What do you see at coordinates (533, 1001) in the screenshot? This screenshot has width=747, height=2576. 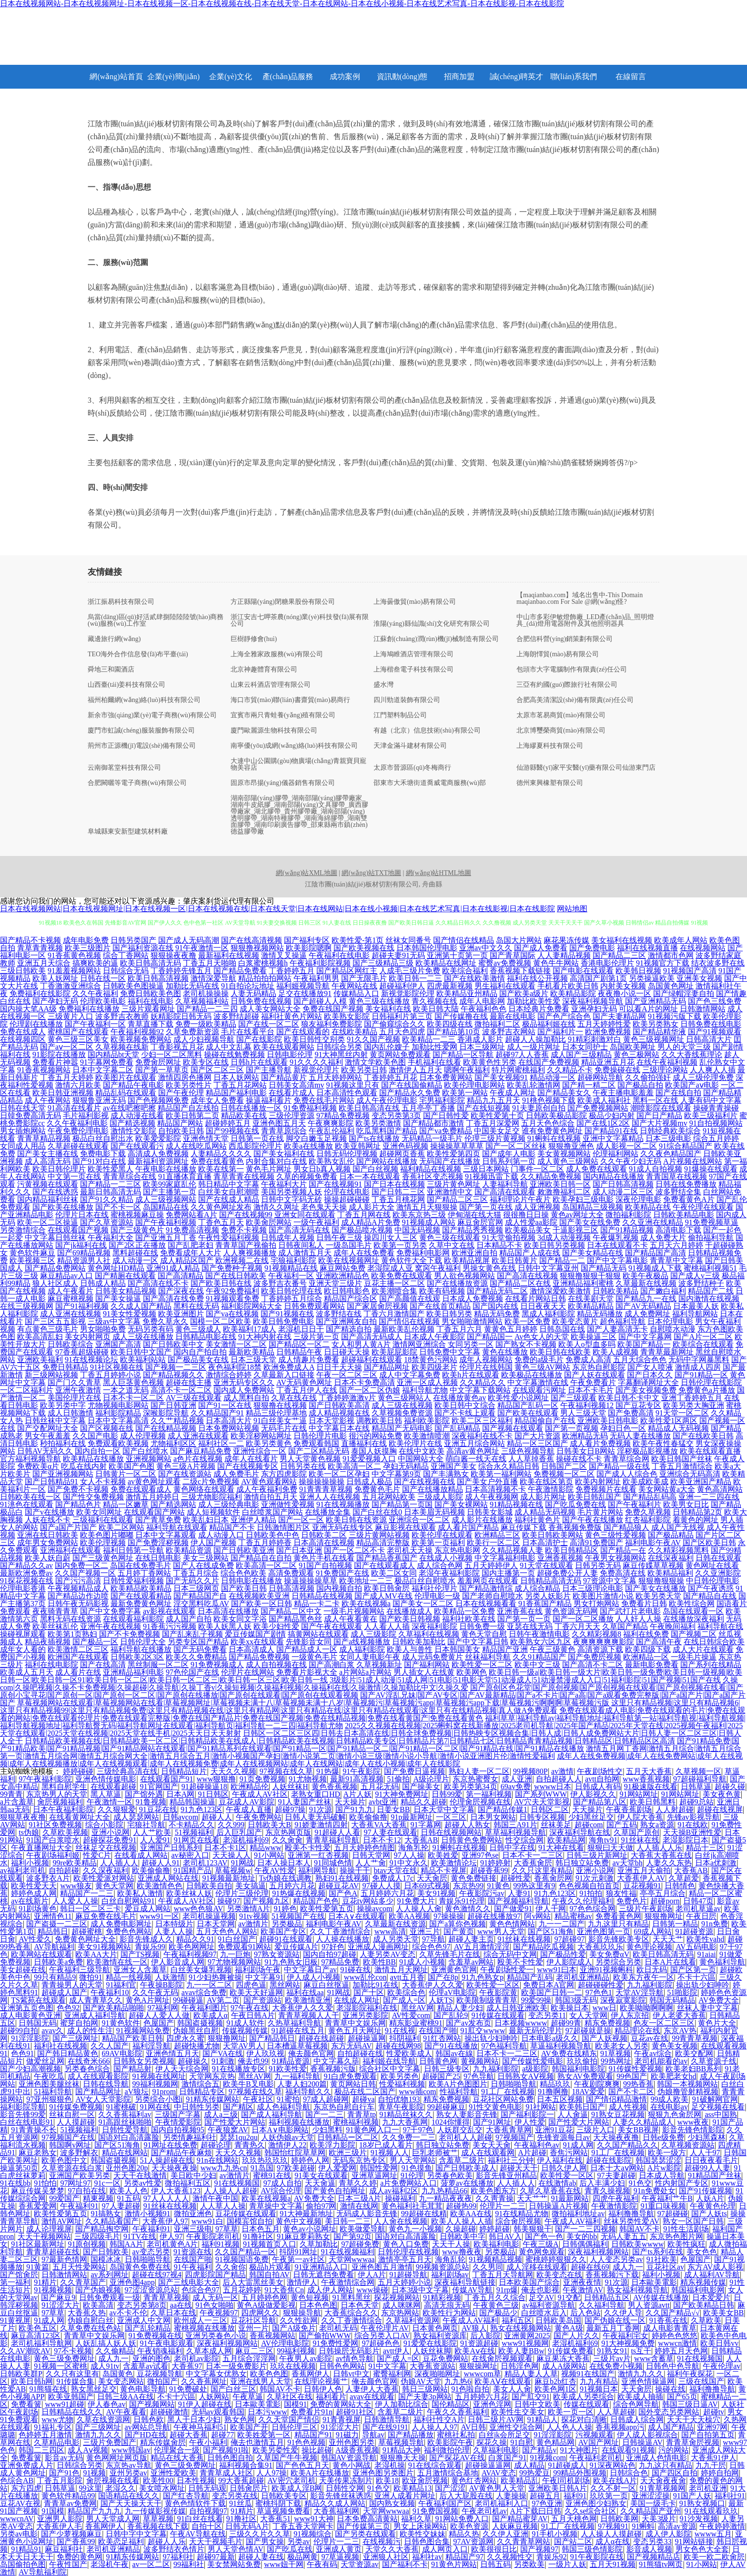 I see `加勒比欧美性爱` at bounding box center [533, 1001].